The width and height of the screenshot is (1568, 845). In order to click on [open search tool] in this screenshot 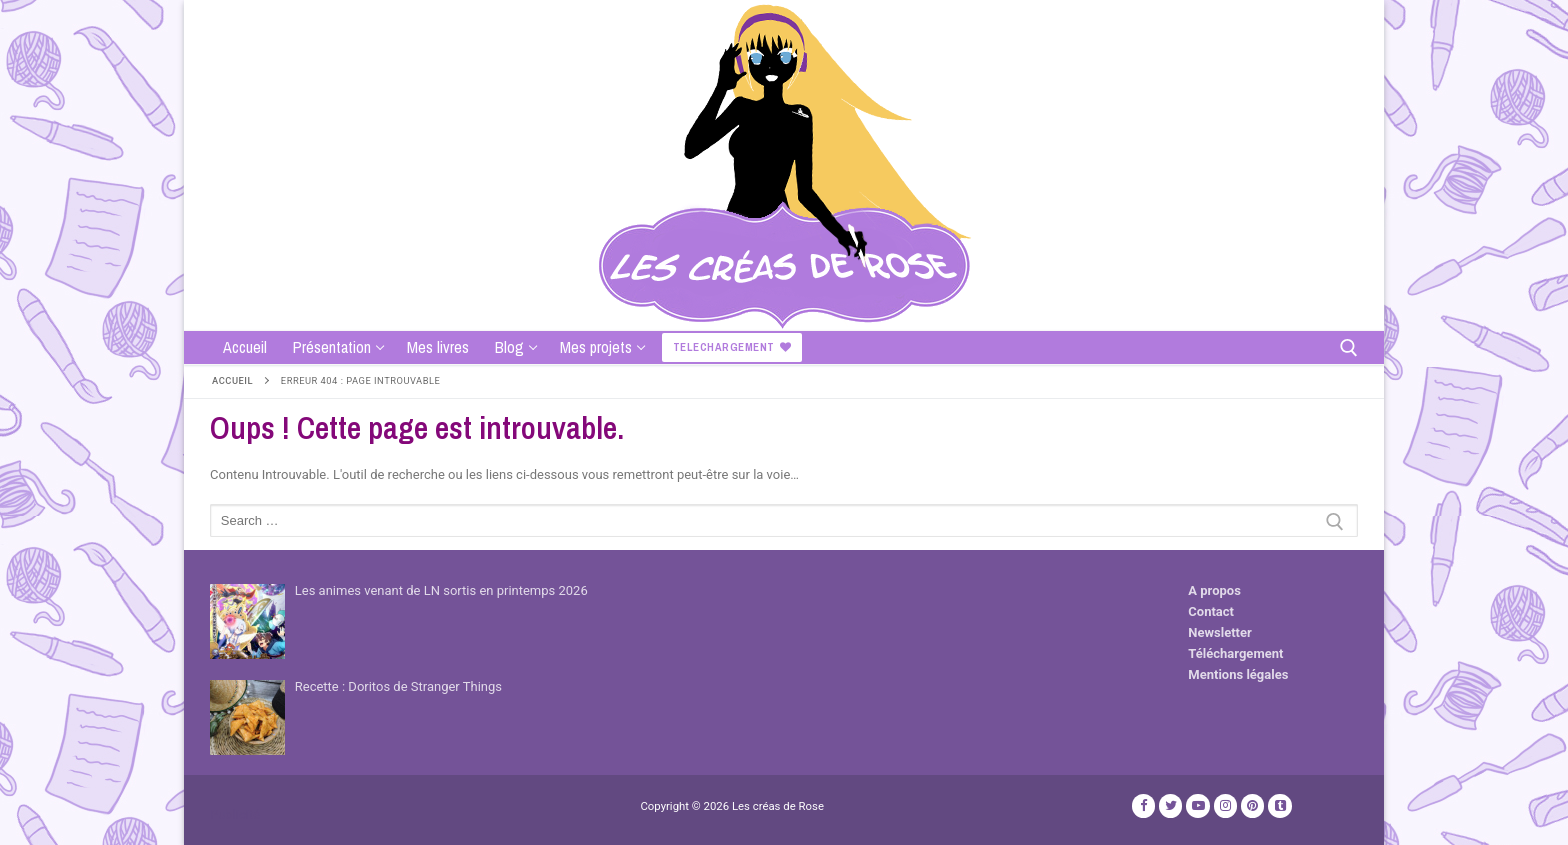, I will do `click(1349, 348)`.